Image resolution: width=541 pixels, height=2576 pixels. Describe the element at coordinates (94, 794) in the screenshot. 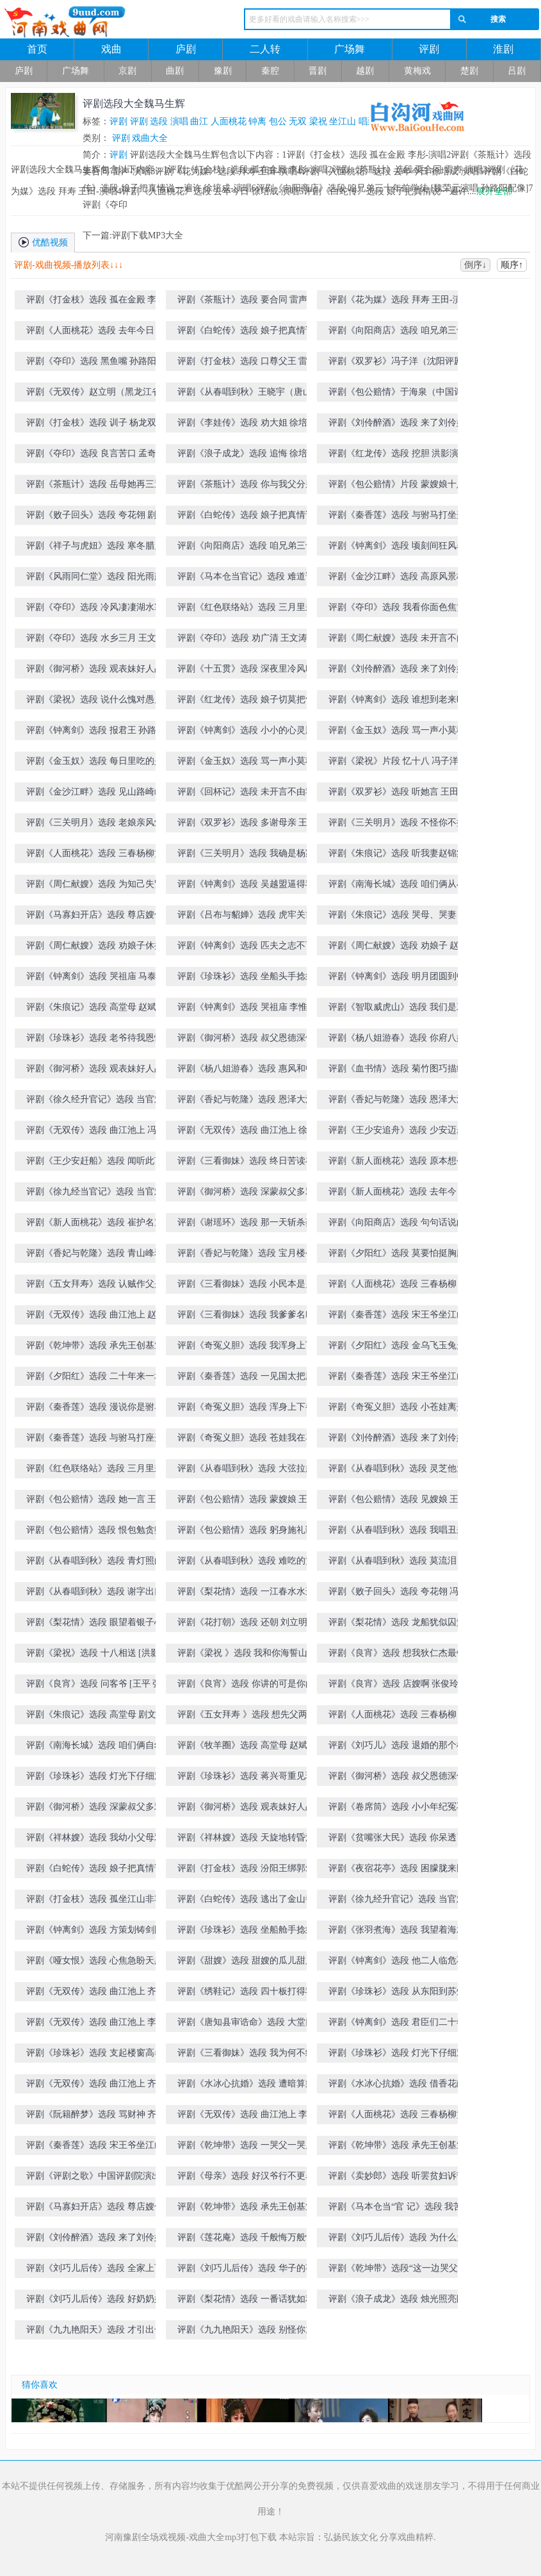

I see `评剧《金沙江畔》选段 见山路崎岖 冯子洋演唱` at that location.